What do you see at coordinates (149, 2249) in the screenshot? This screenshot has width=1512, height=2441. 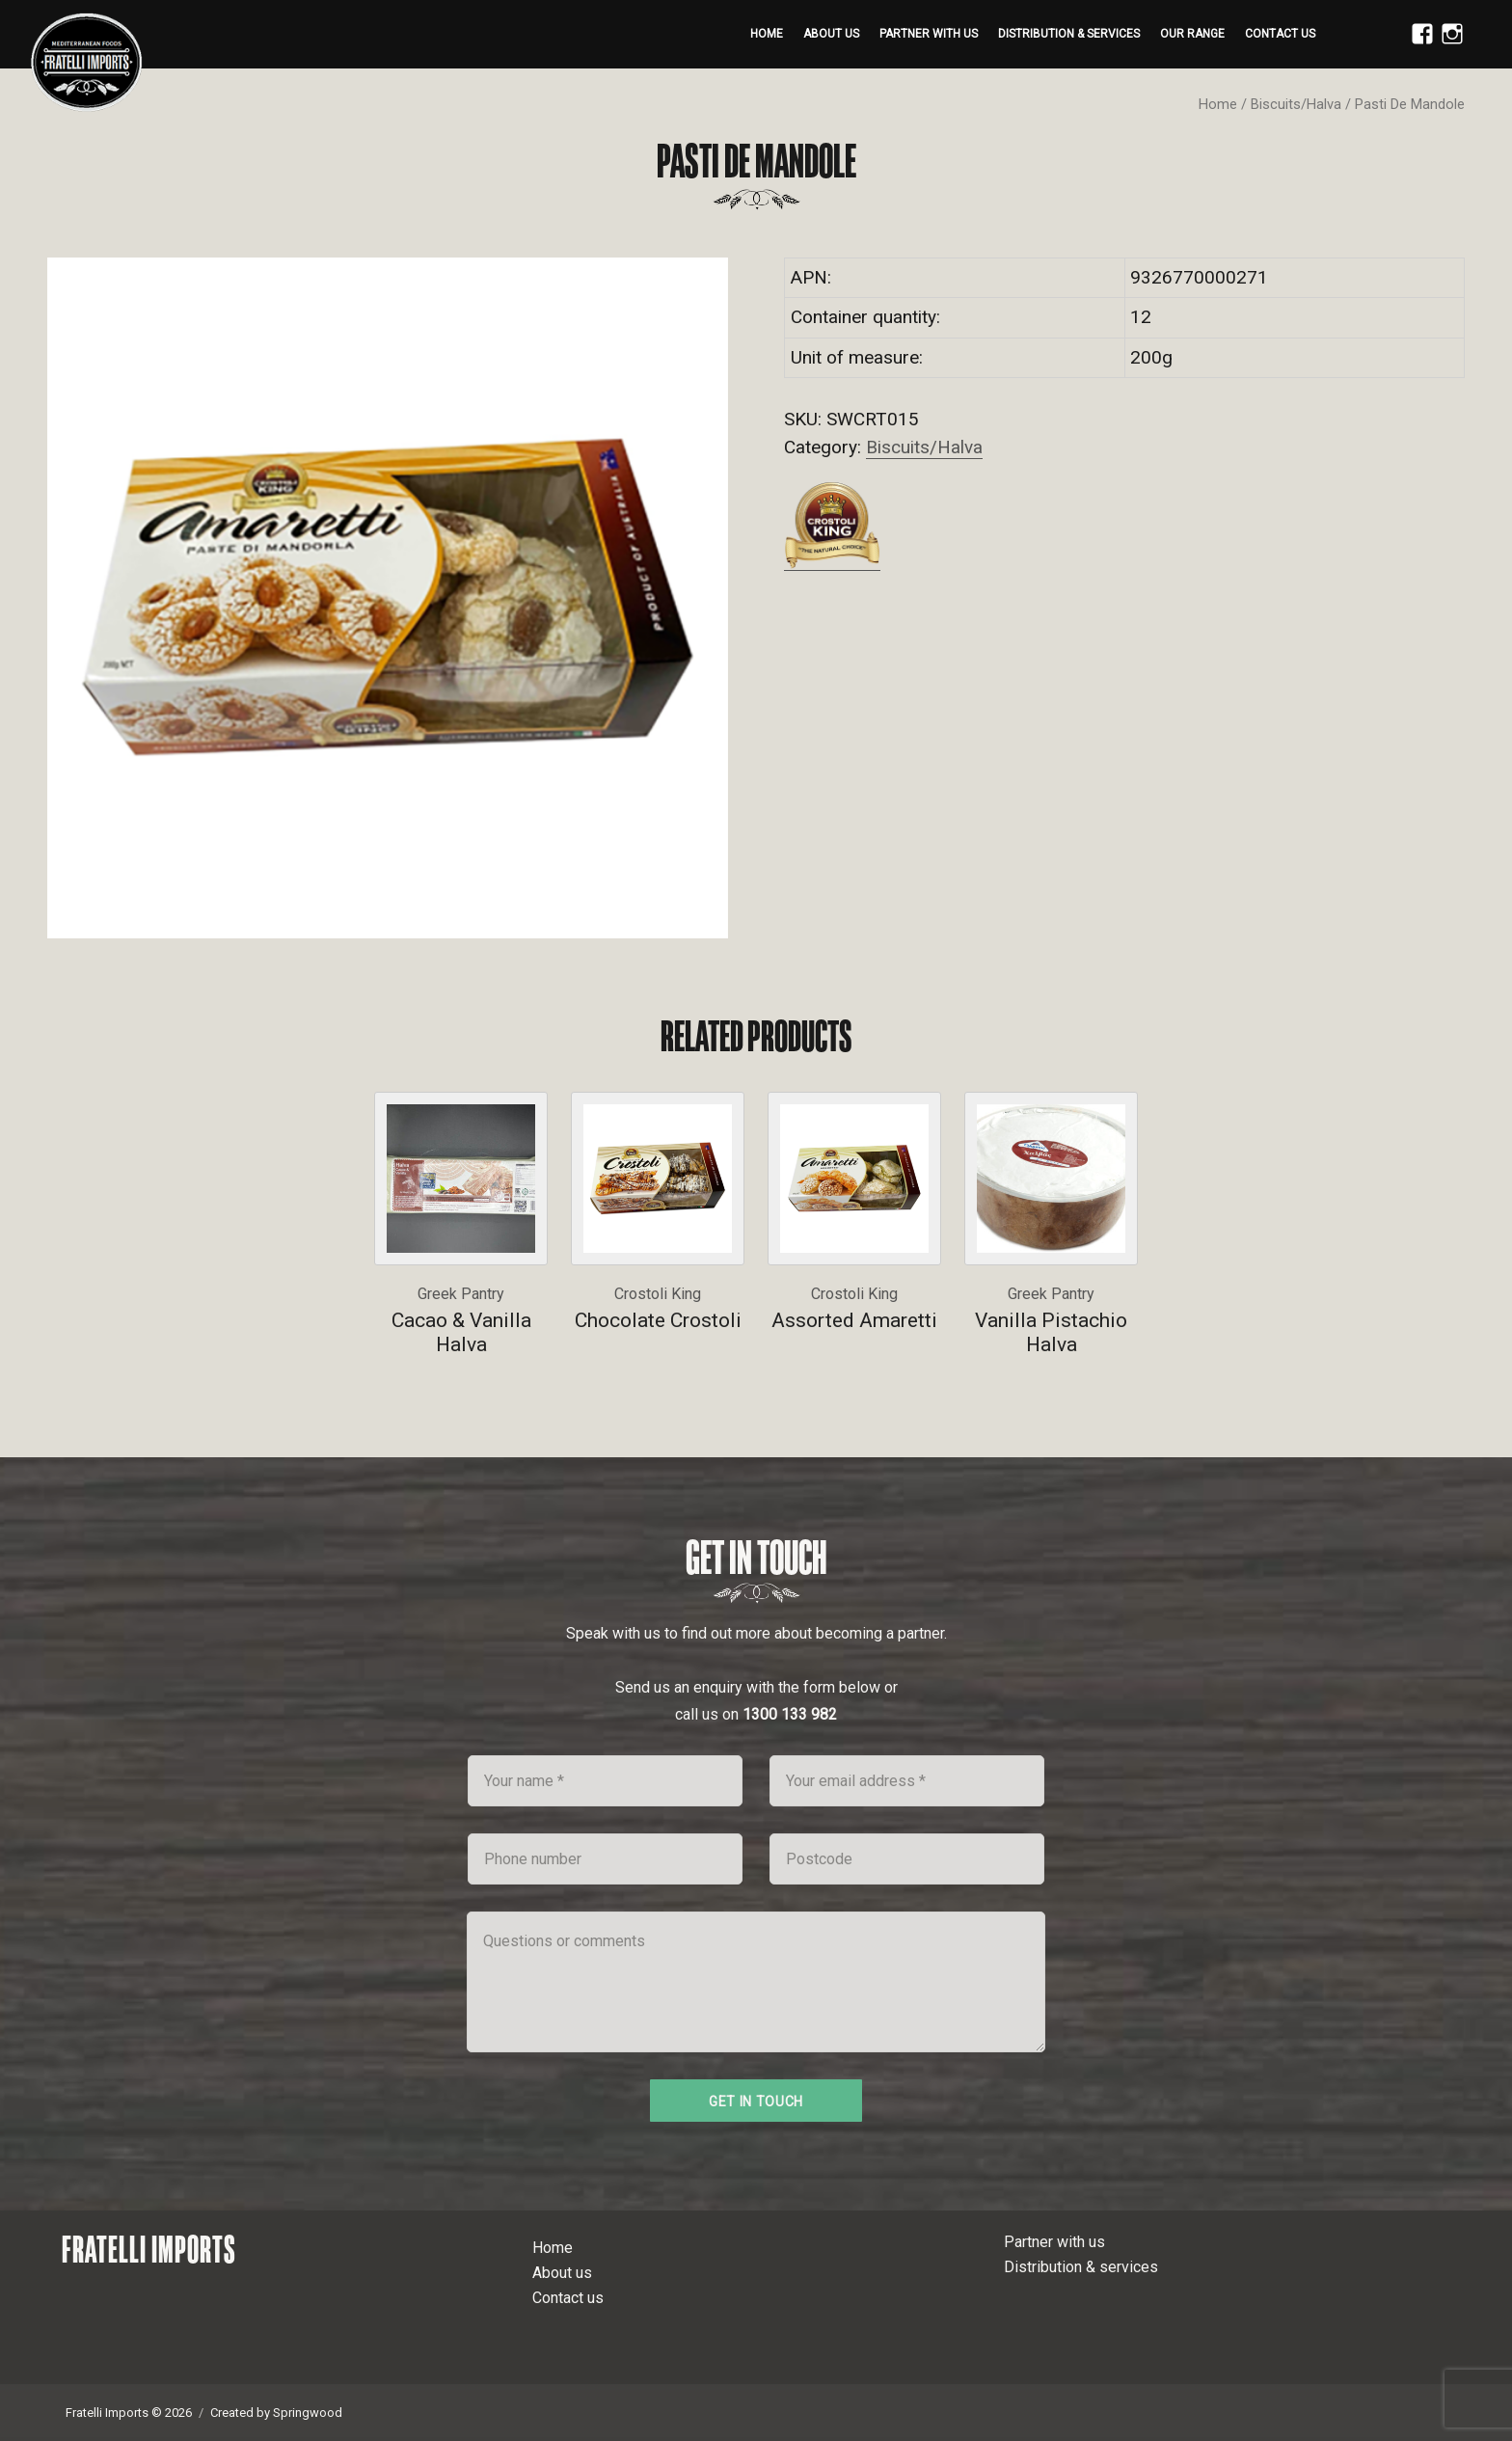 I see `Fratelli Imports` at bounding box center [149, 2249].